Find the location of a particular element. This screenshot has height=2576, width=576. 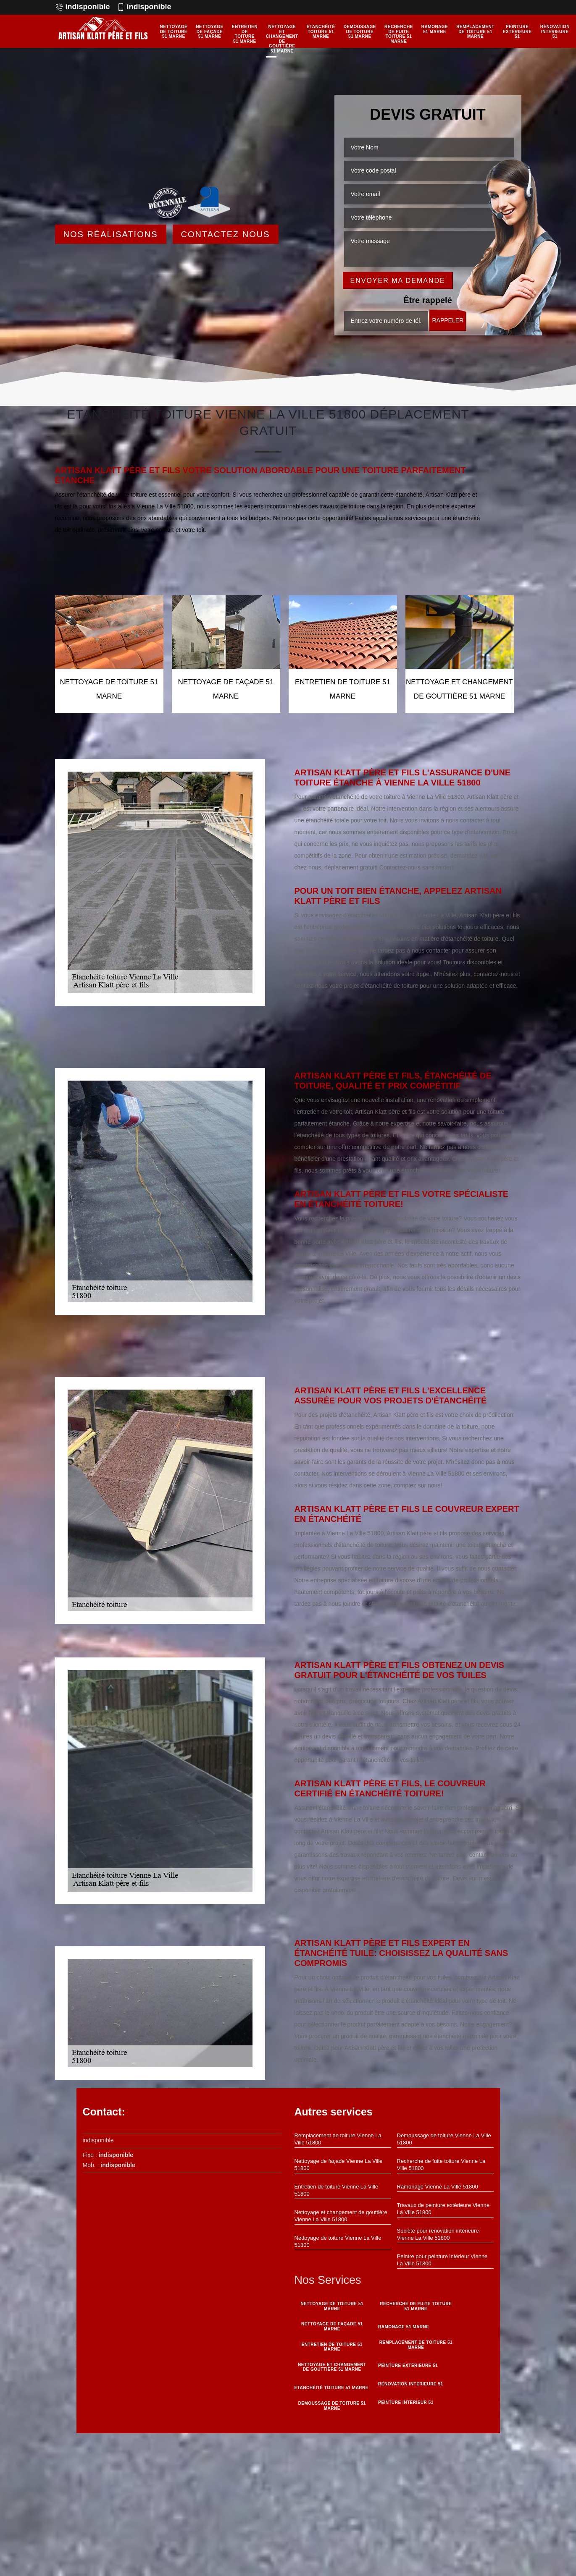

Rénovation interieure 51 is located at coordinates (555, 31).